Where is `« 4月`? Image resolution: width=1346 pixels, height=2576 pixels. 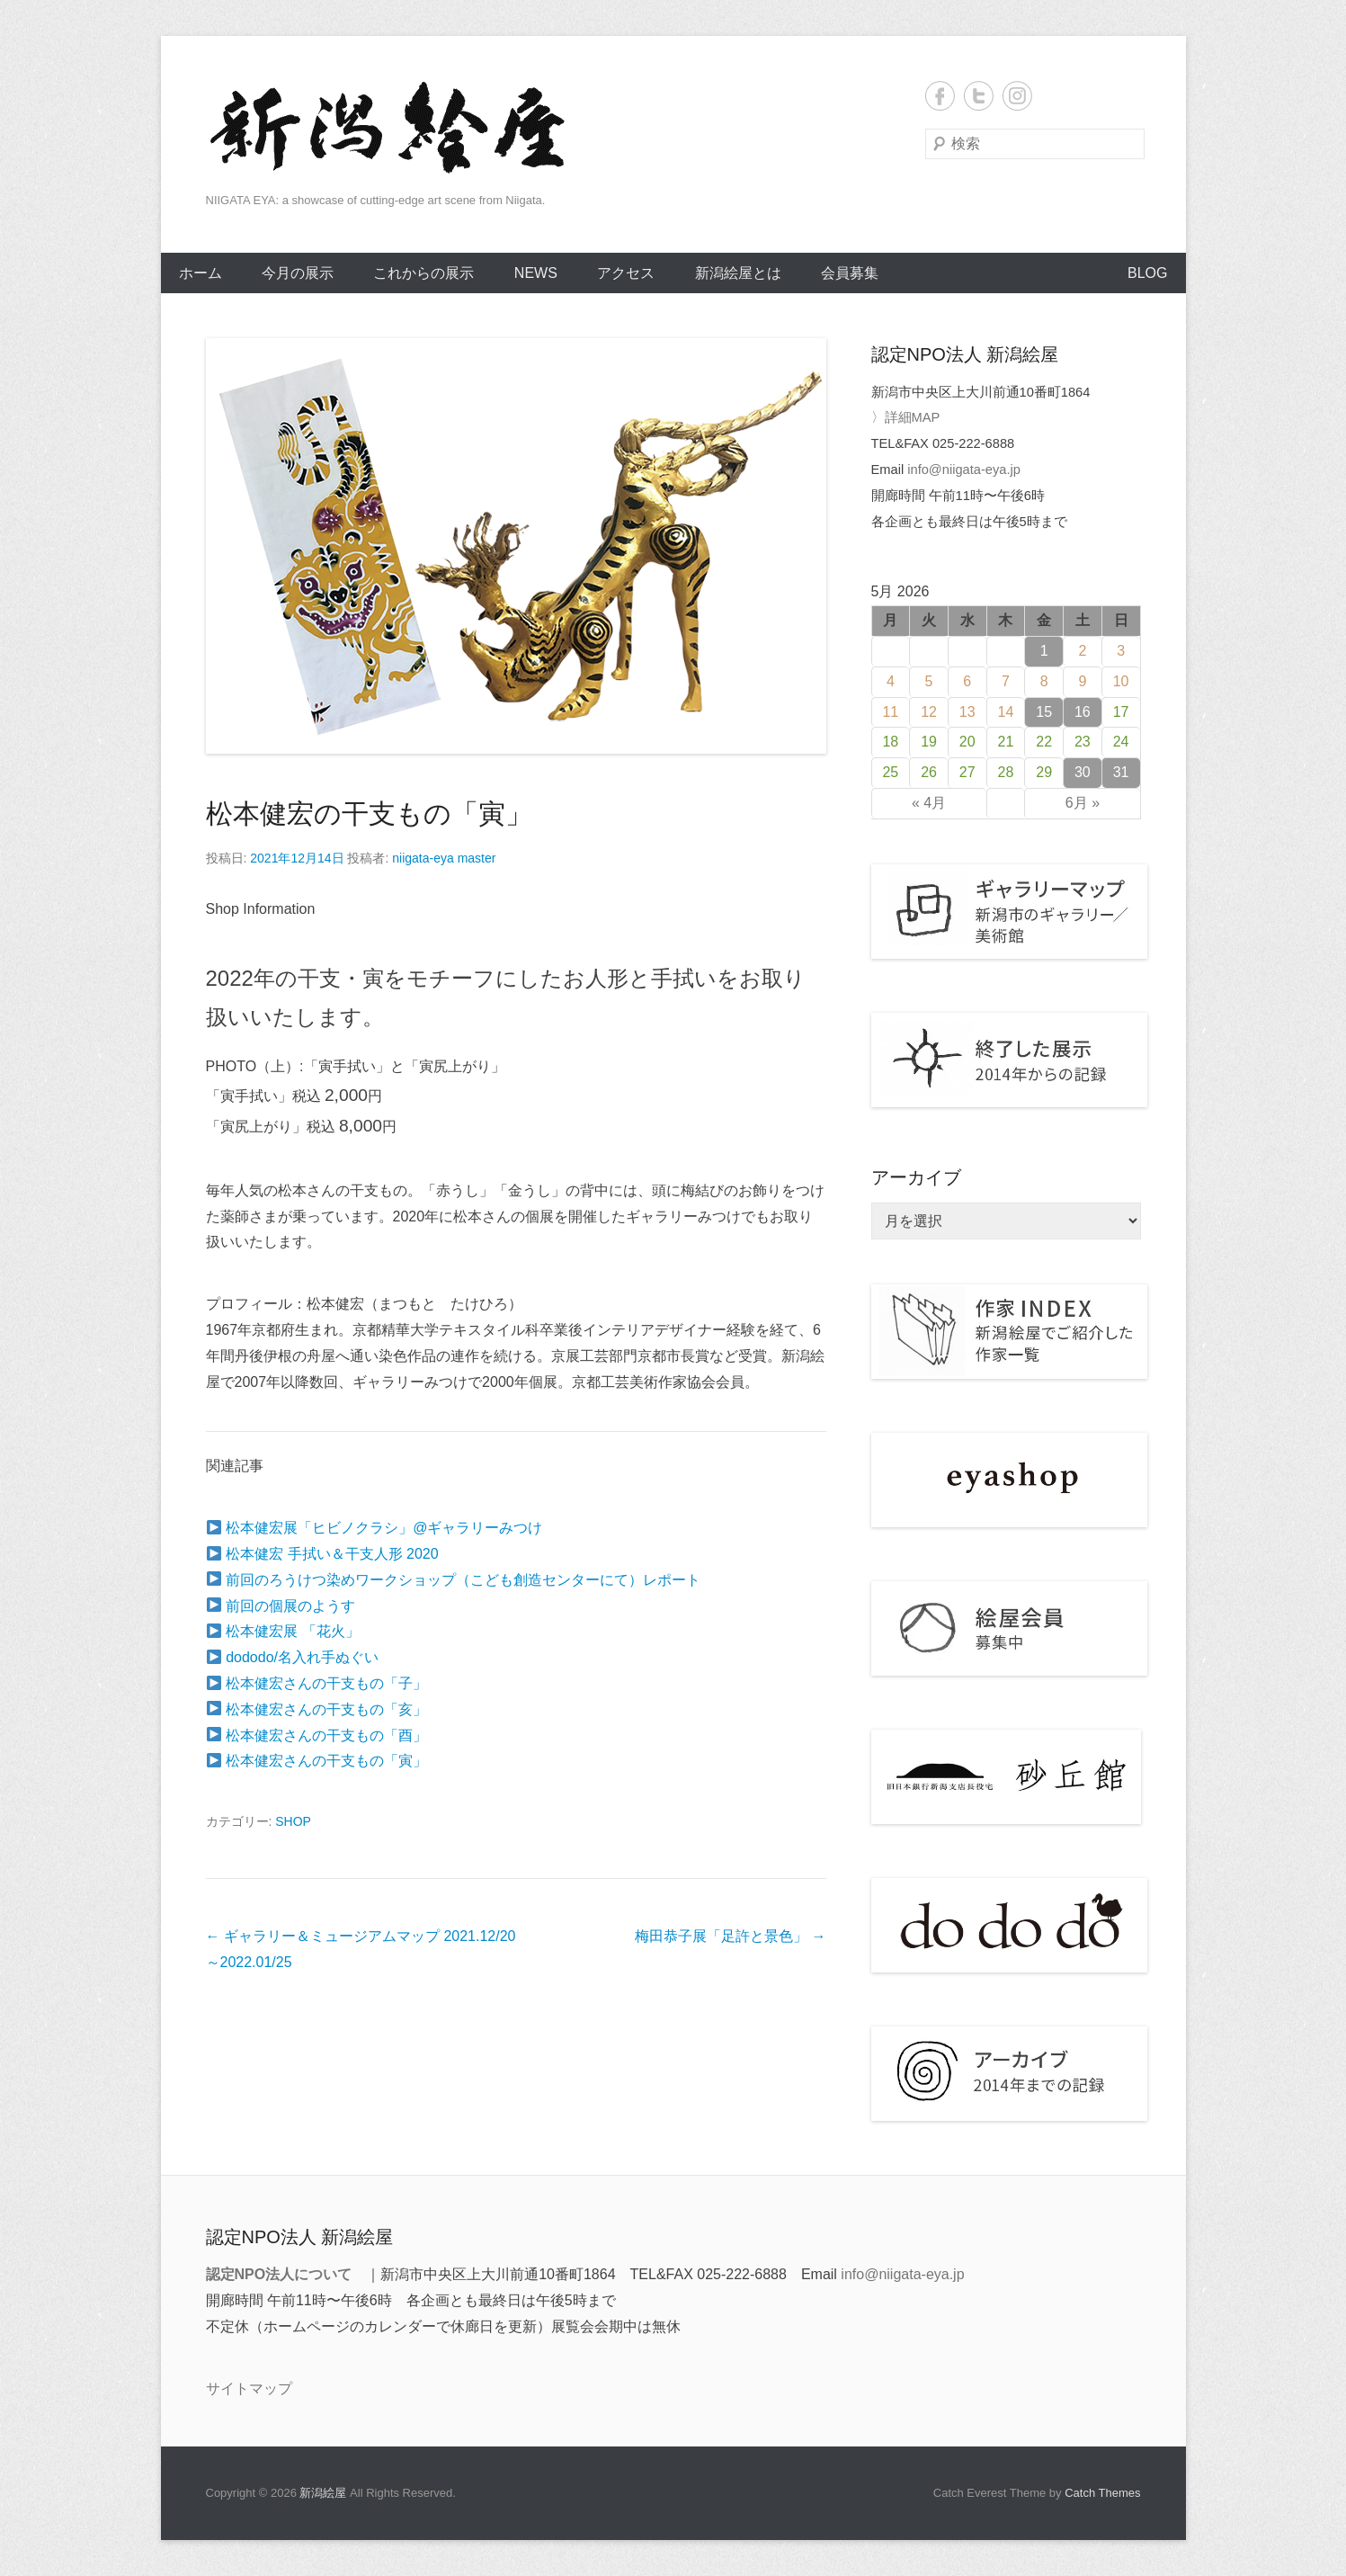 « 4月 is located at coordinates (929, 802).